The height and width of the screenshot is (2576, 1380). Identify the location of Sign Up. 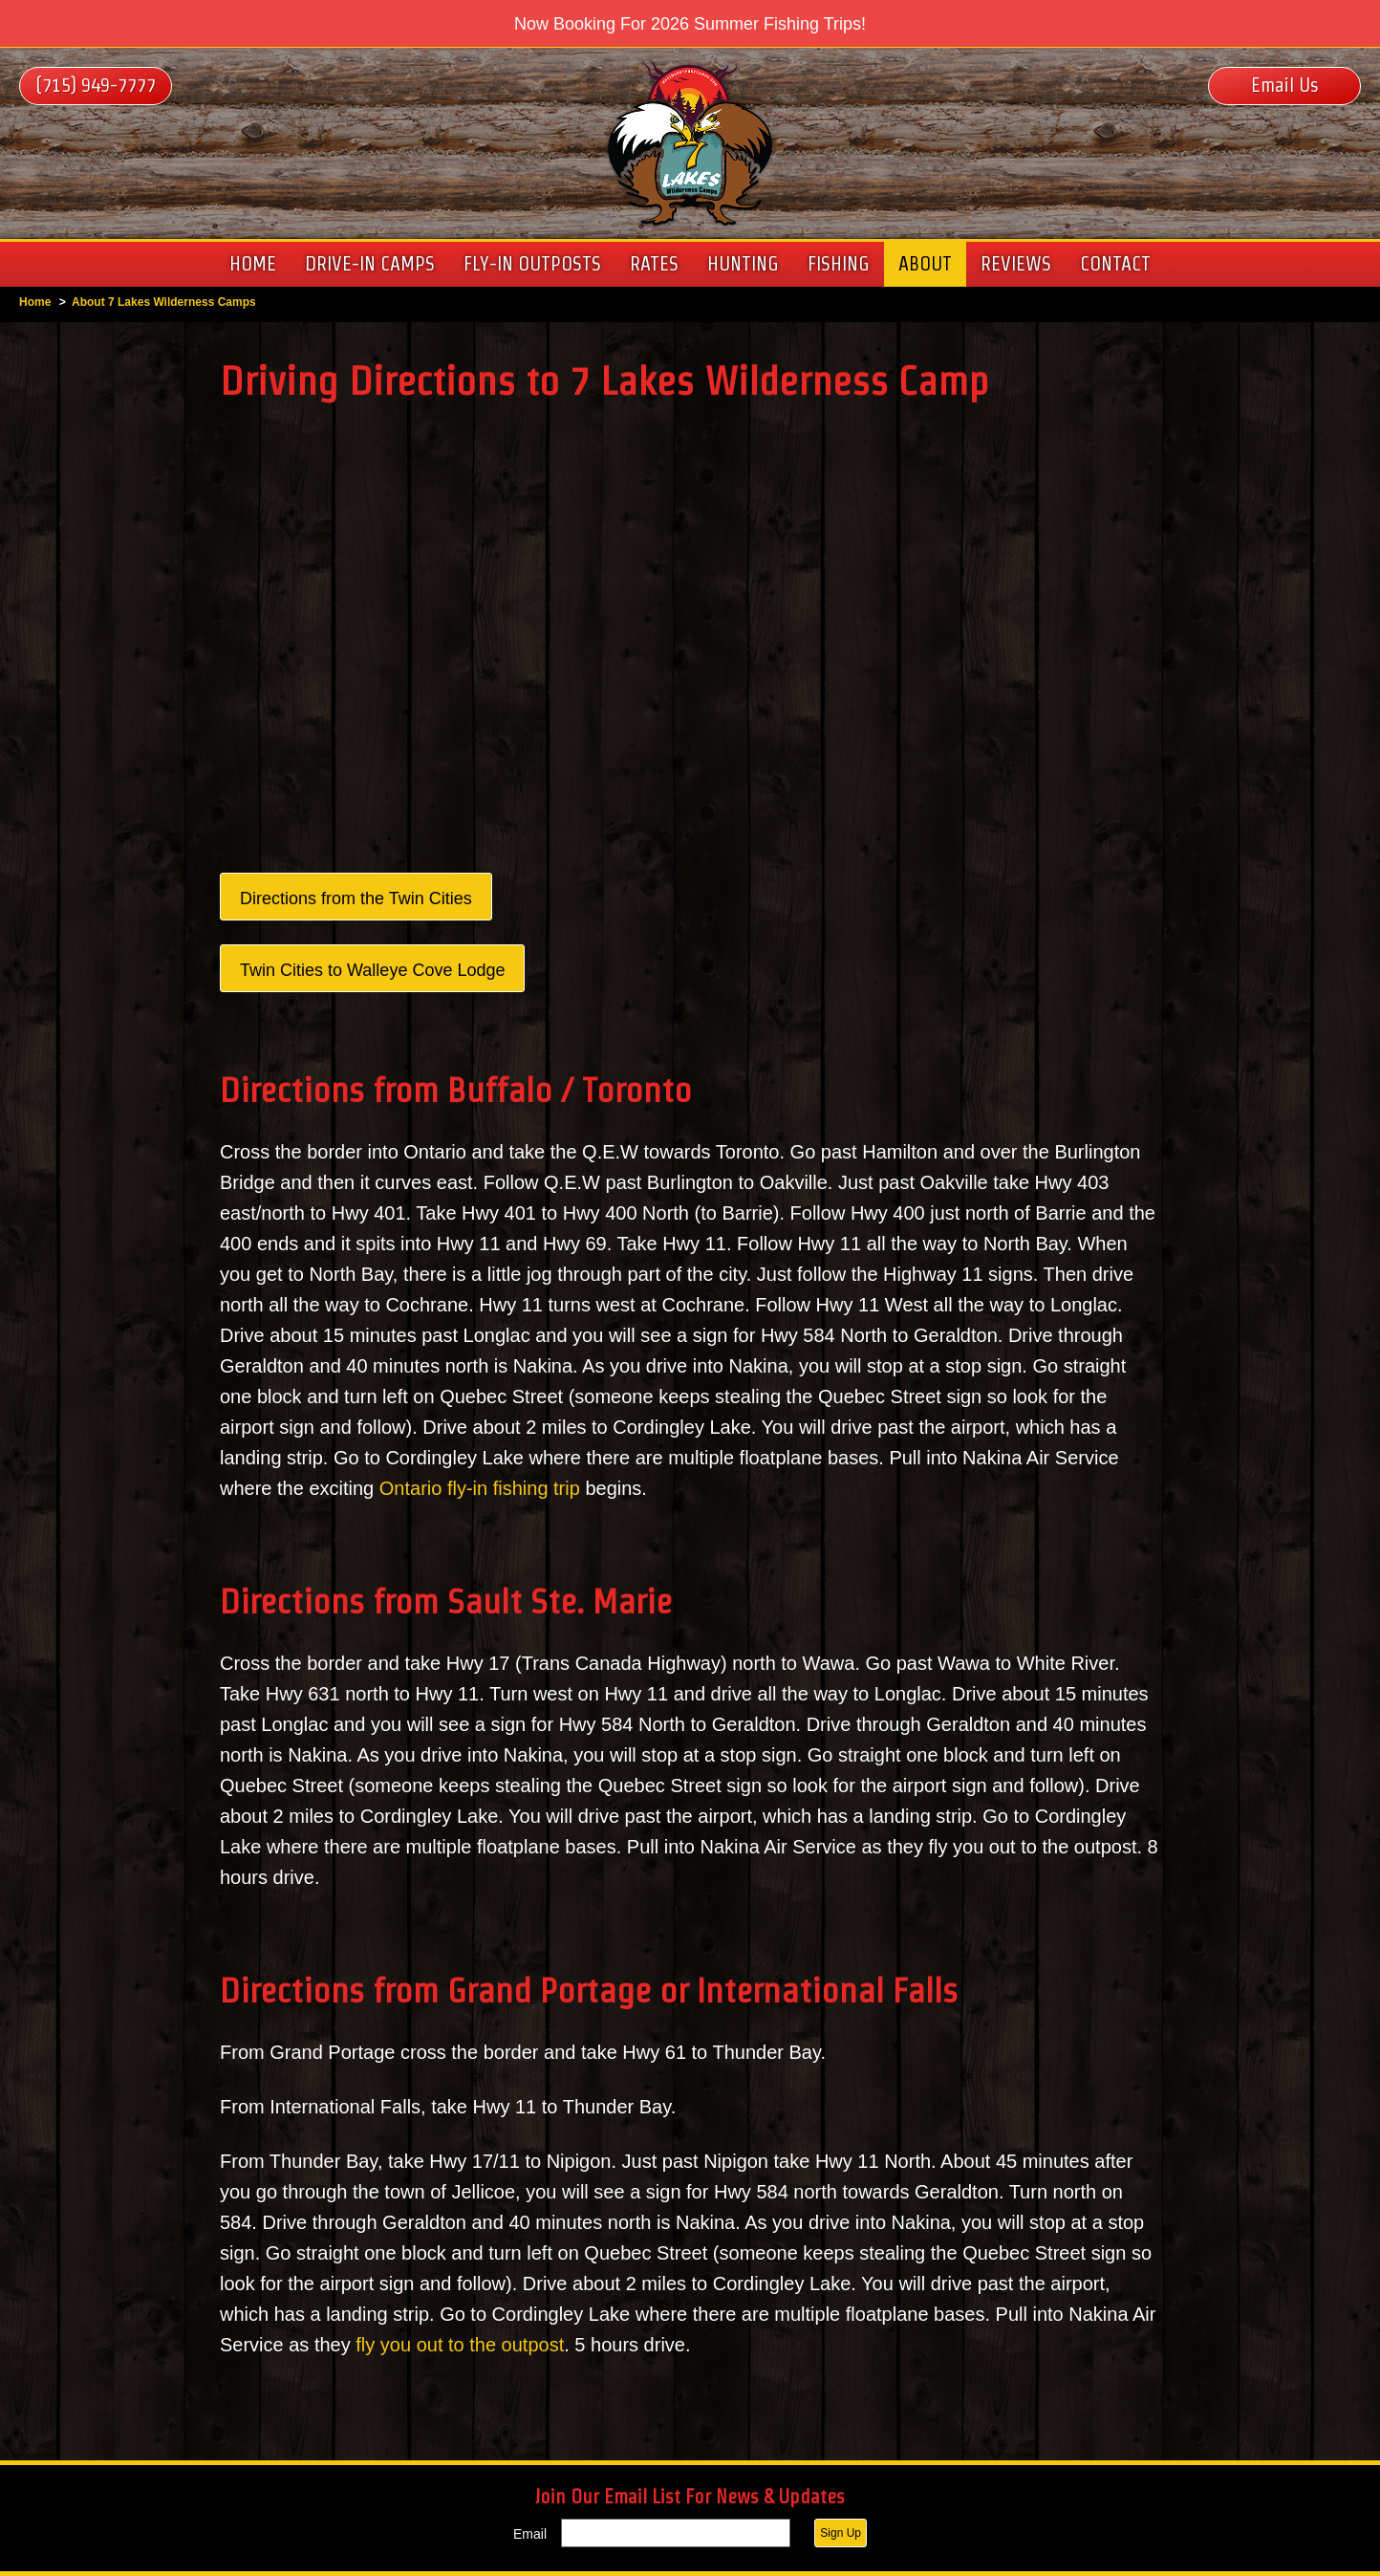
(840, 2533).